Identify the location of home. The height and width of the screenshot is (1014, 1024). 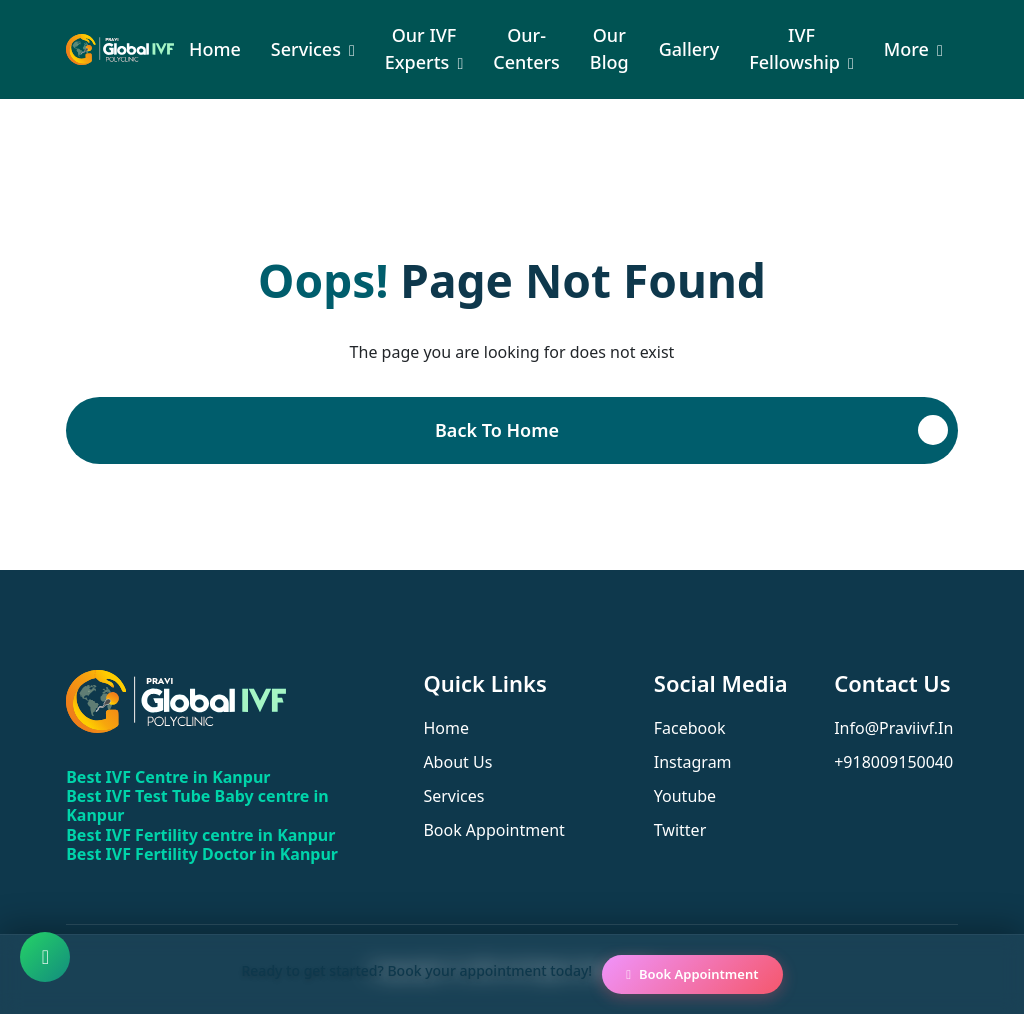
(446, 728).